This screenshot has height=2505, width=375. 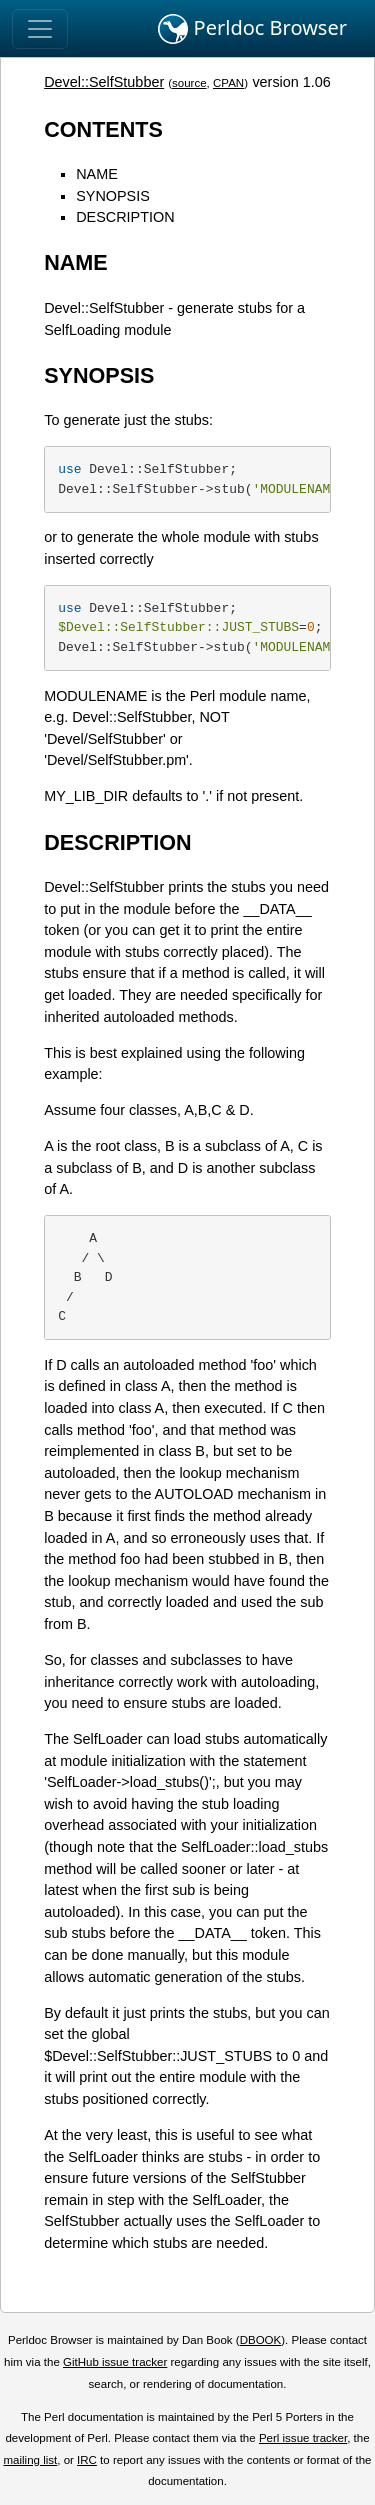 What do you see at coordinates (189, 83) in the screenshot?
I see `source` at bounding box center [189, 83].